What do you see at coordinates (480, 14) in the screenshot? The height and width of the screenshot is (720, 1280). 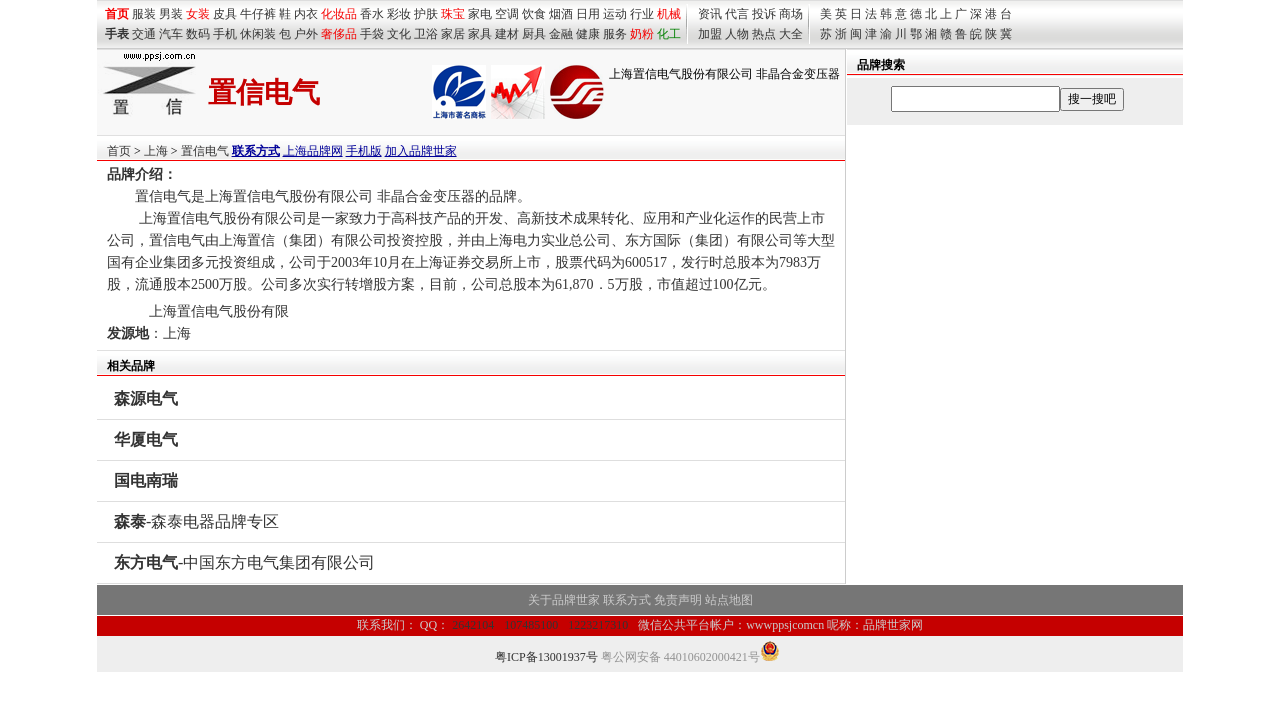 I see `家电` at bounding box center [480, 14].